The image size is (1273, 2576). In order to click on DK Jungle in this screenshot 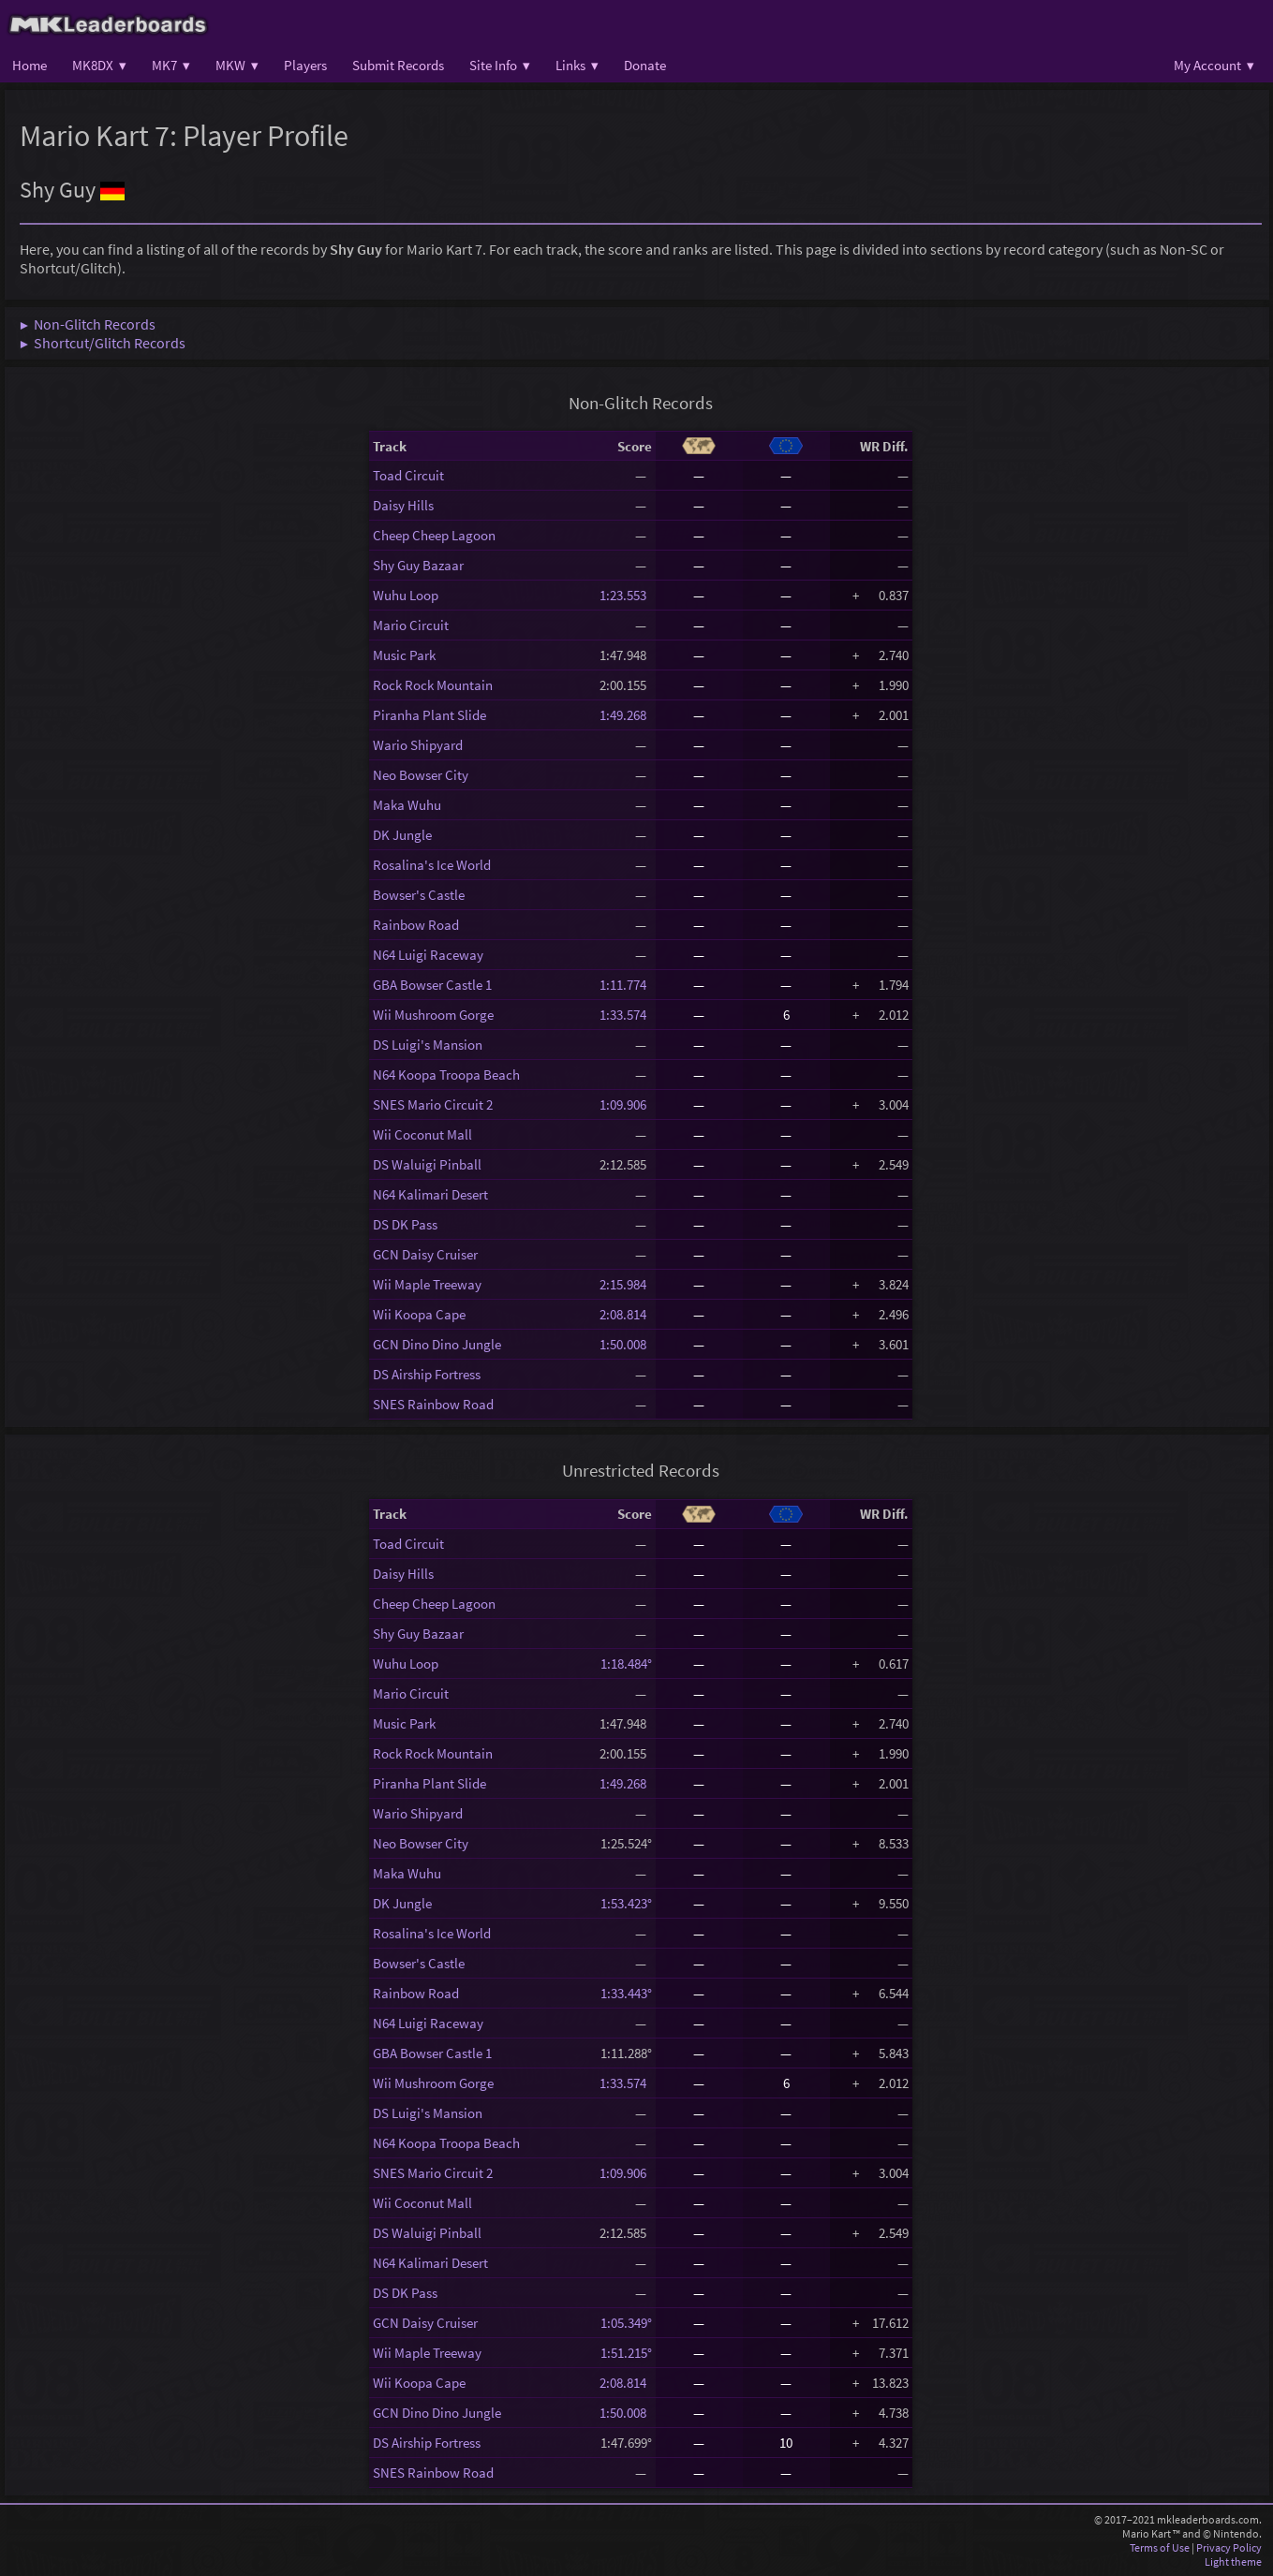, I will do `click(402, 835)`.